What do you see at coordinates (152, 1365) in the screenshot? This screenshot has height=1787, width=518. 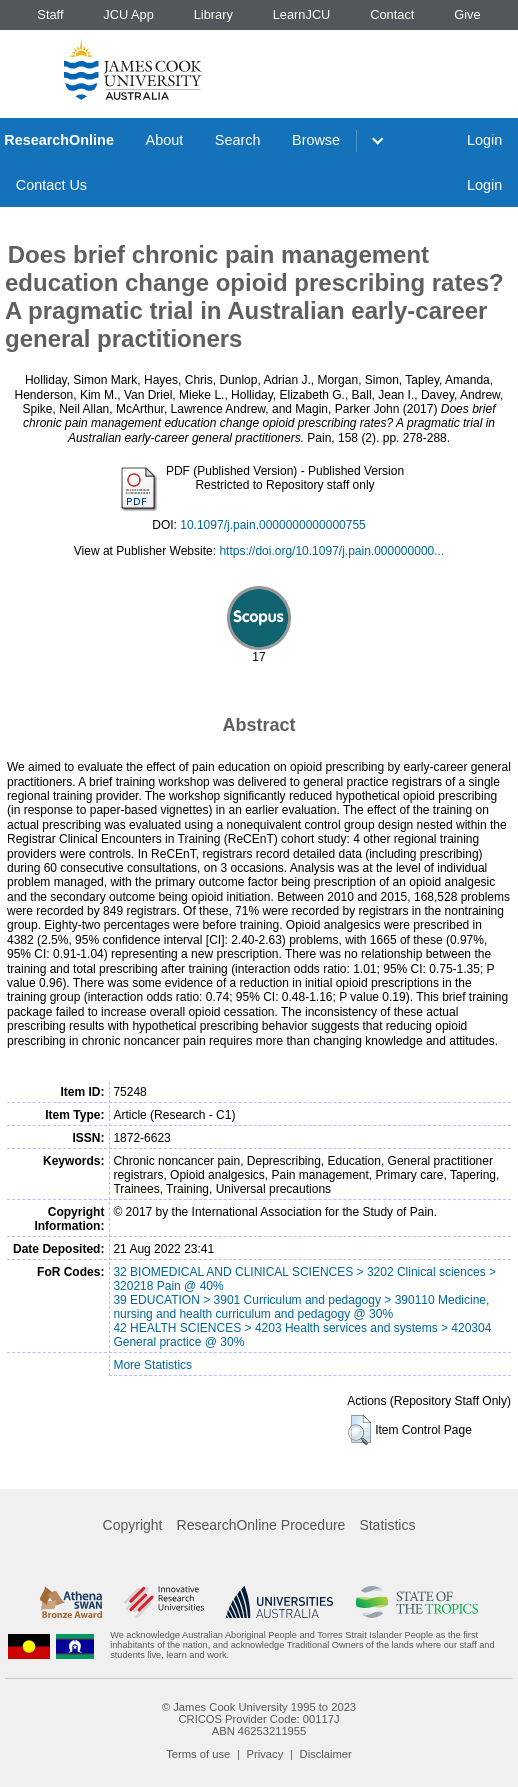 I see `More Statistics` at bounding box center [152, 1365].